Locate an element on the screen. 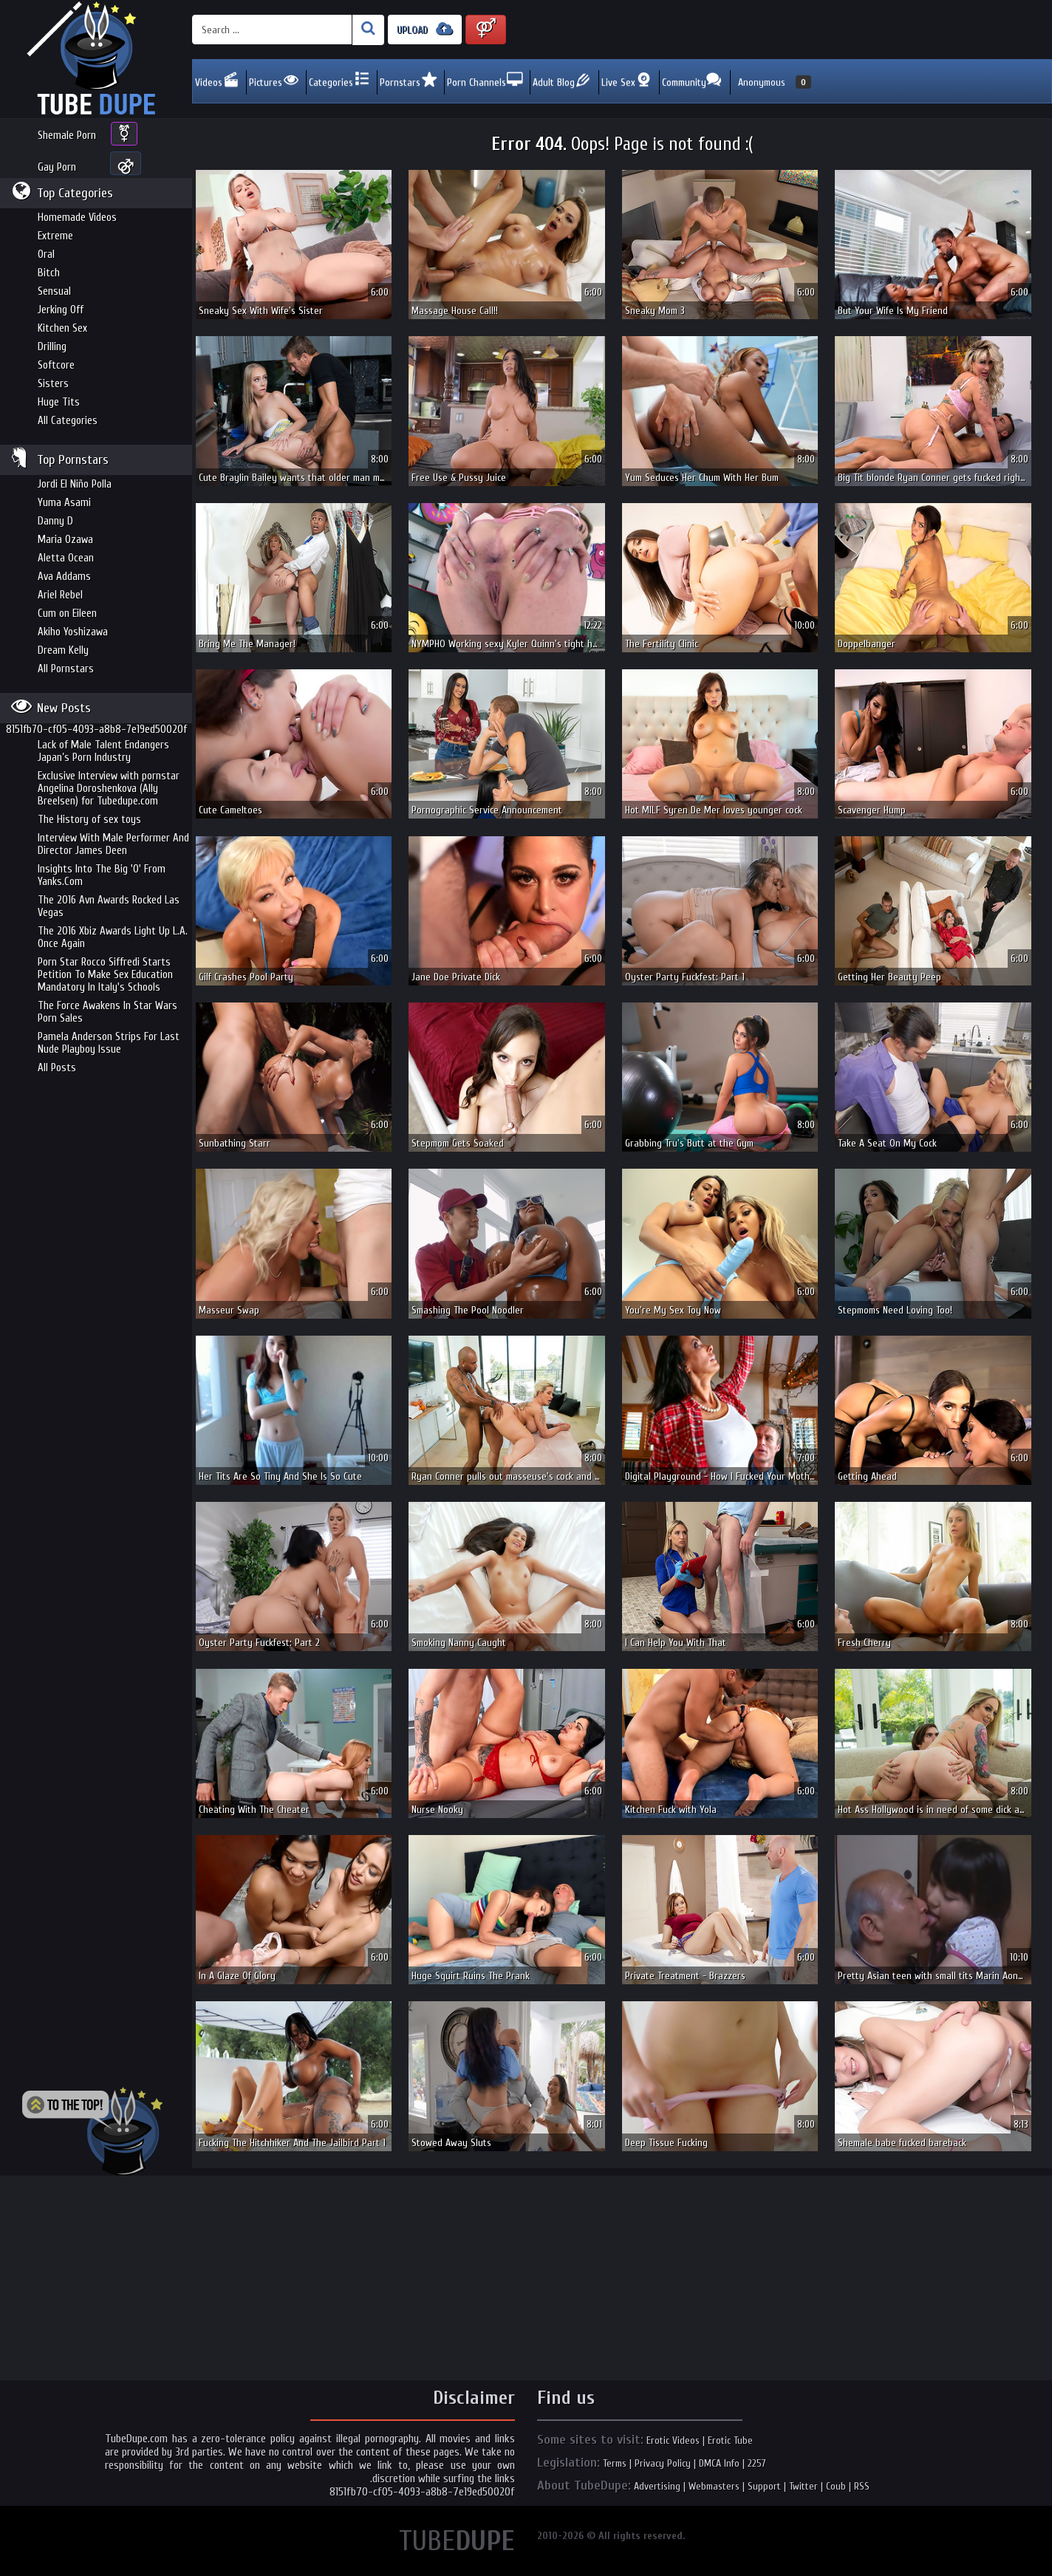  Yuma Asami is located at coordinates (64, 502).